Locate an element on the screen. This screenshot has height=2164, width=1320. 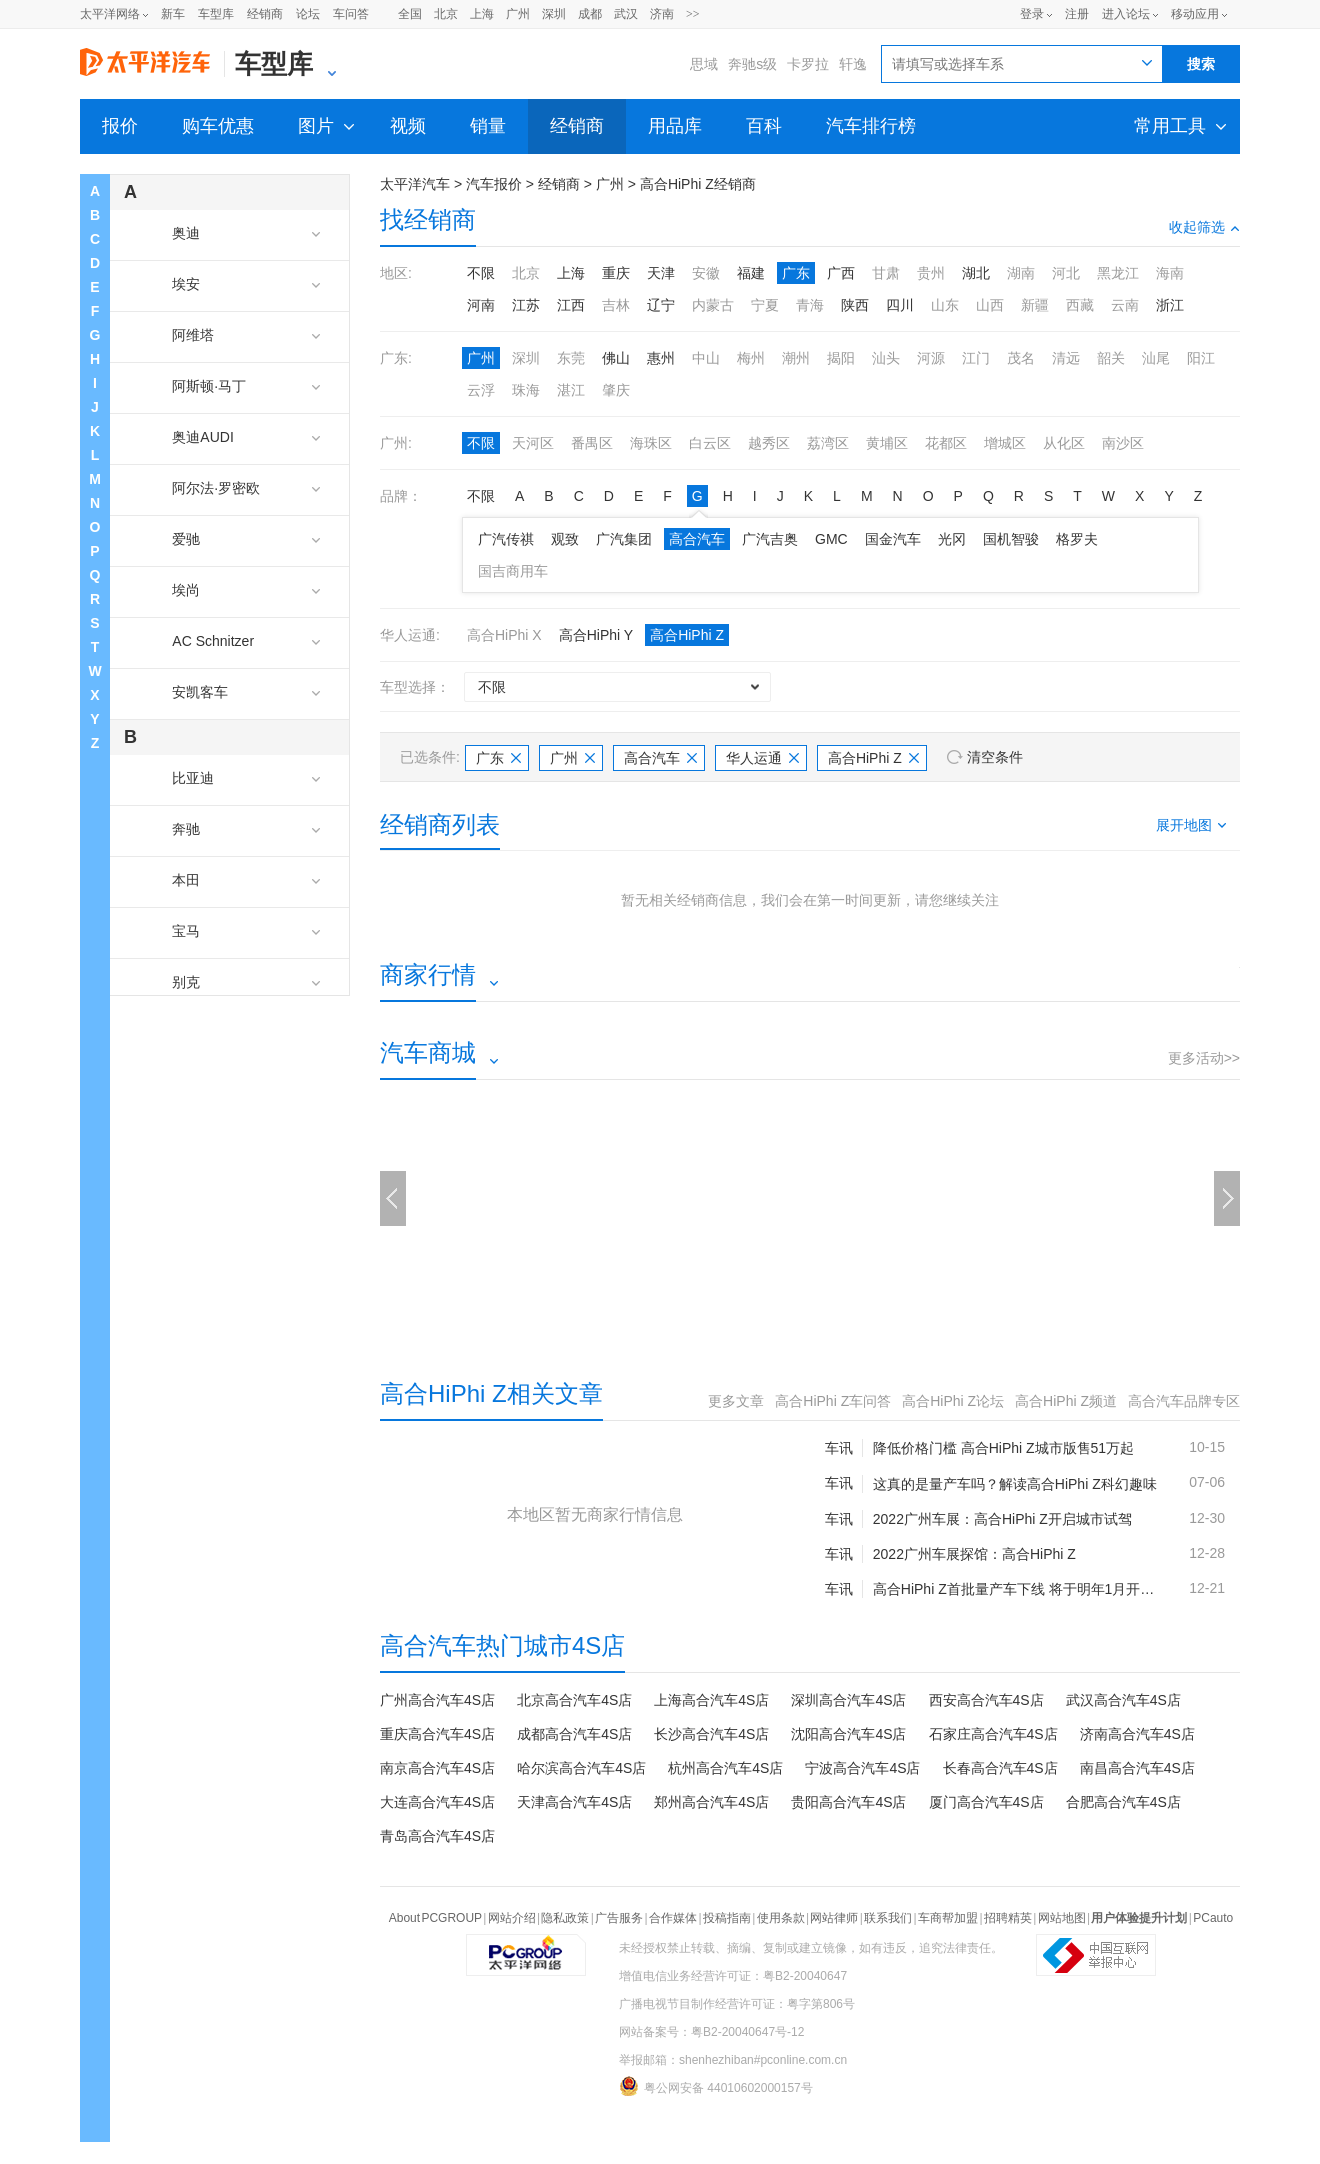
光冈 is located at coordinates (952, 539).